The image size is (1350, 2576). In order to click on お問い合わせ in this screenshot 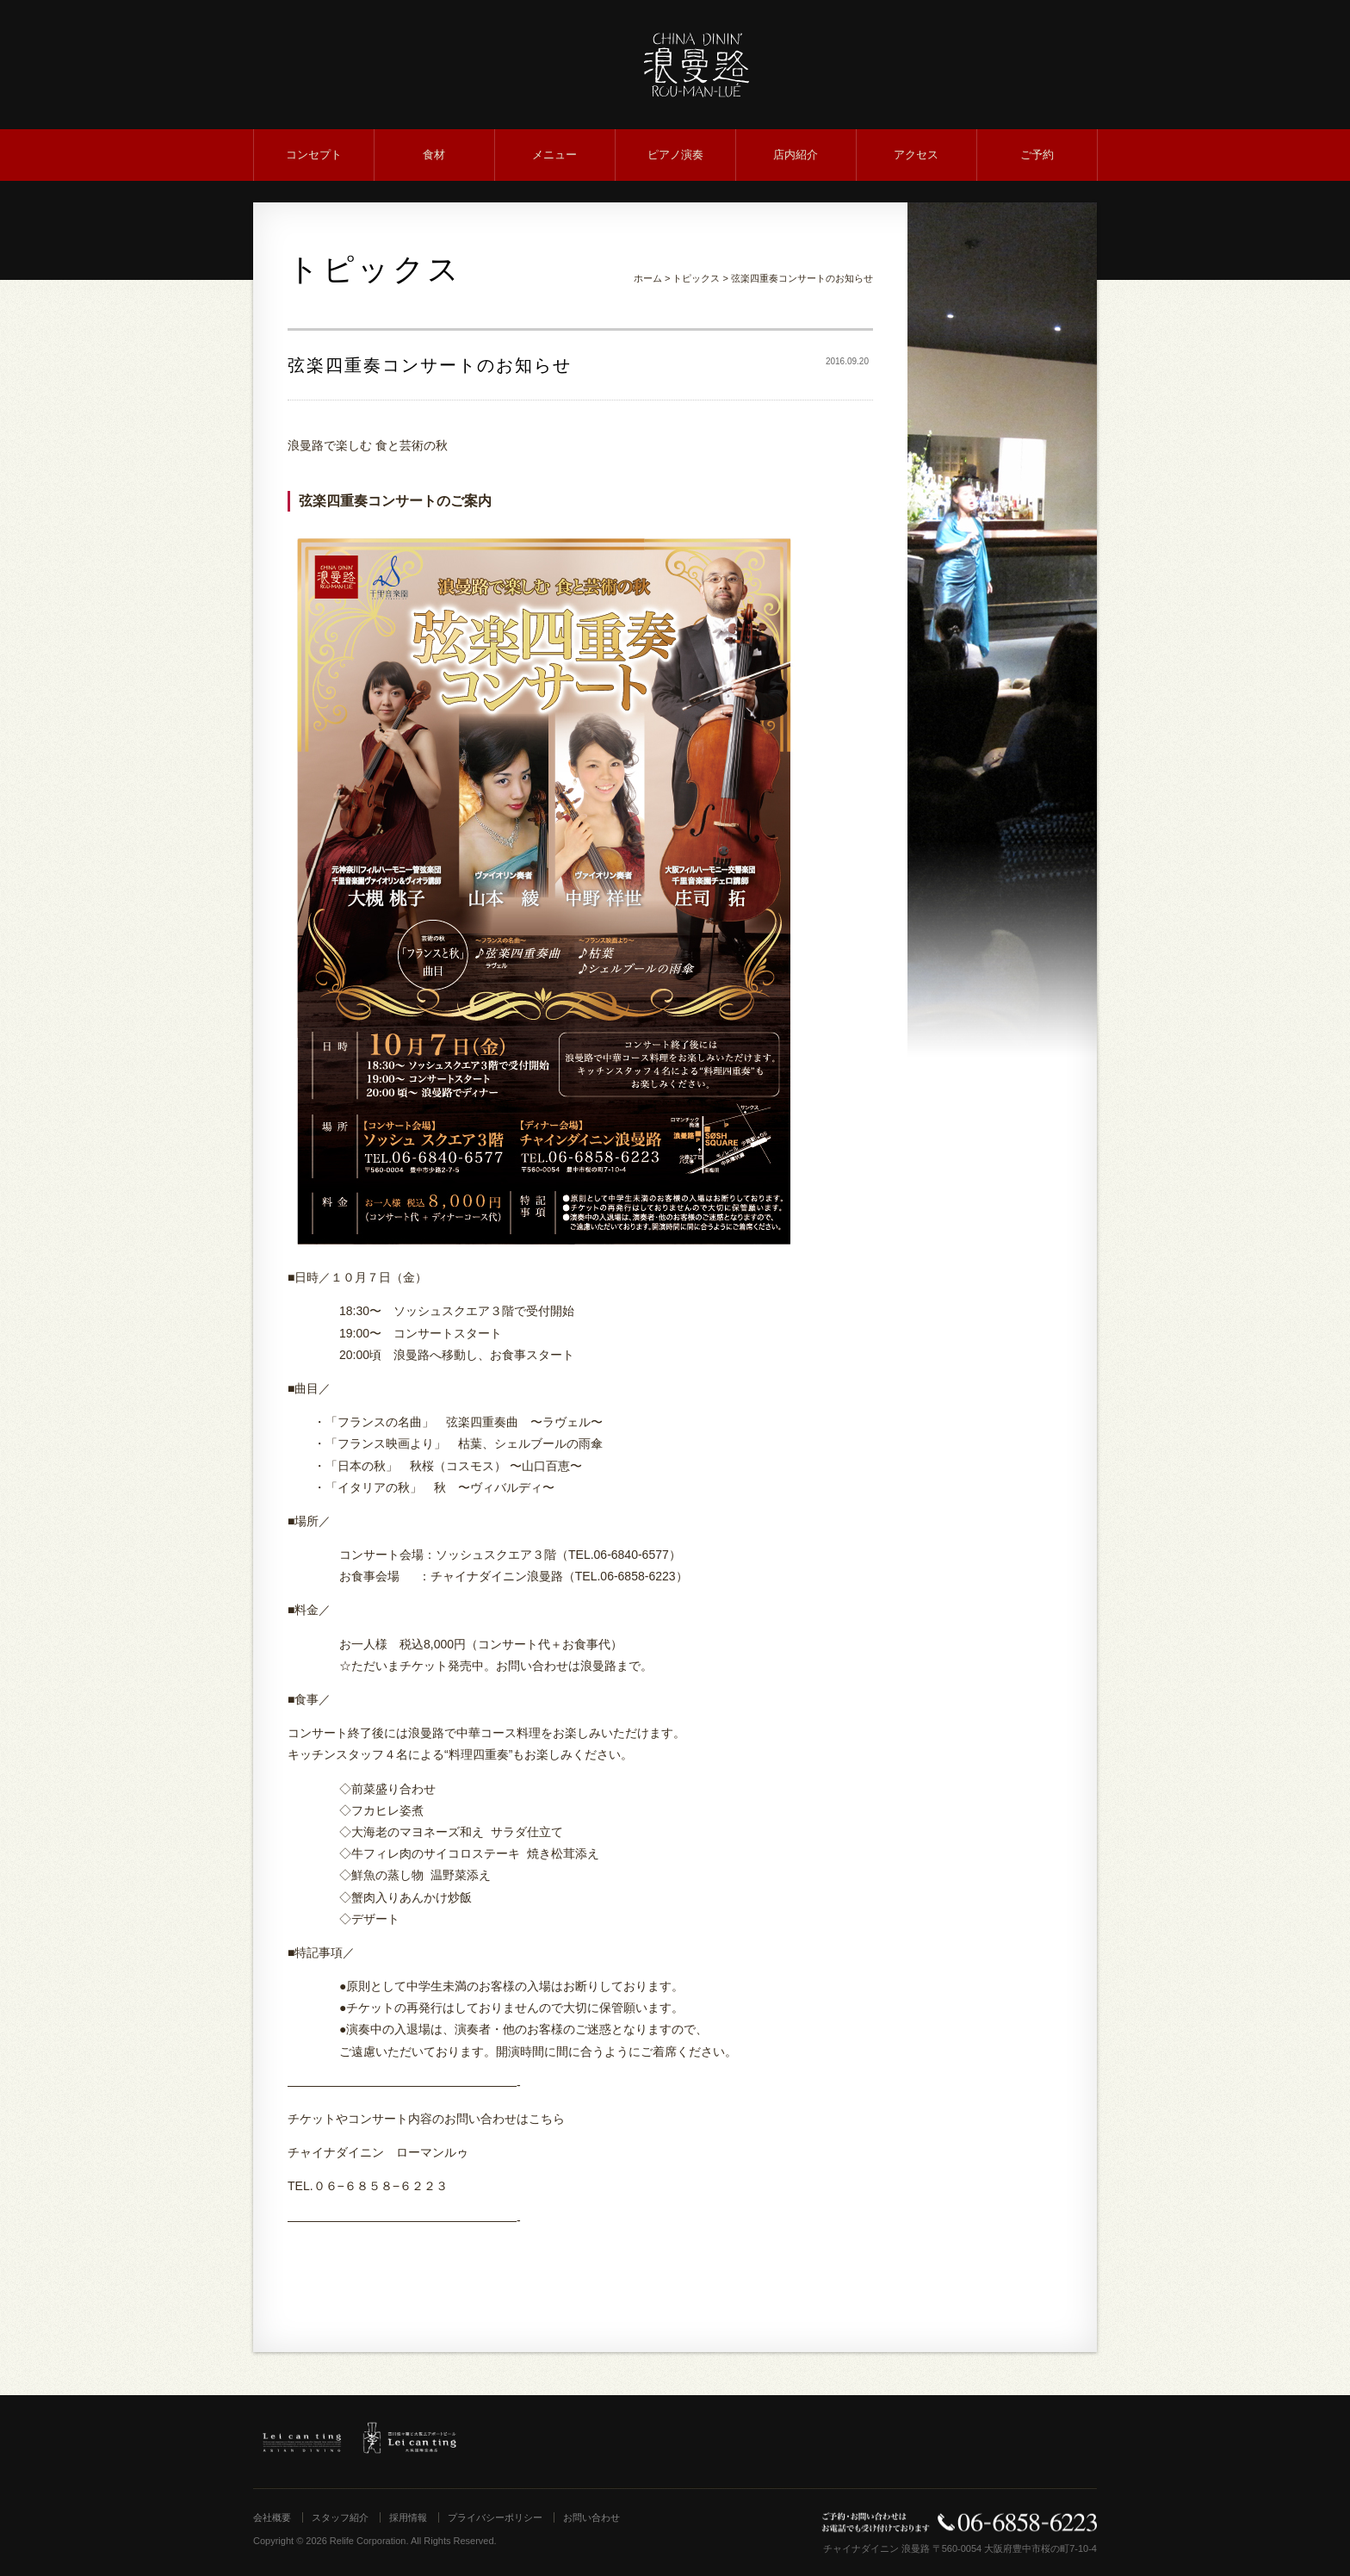, I will do `click(591, 2517)`.